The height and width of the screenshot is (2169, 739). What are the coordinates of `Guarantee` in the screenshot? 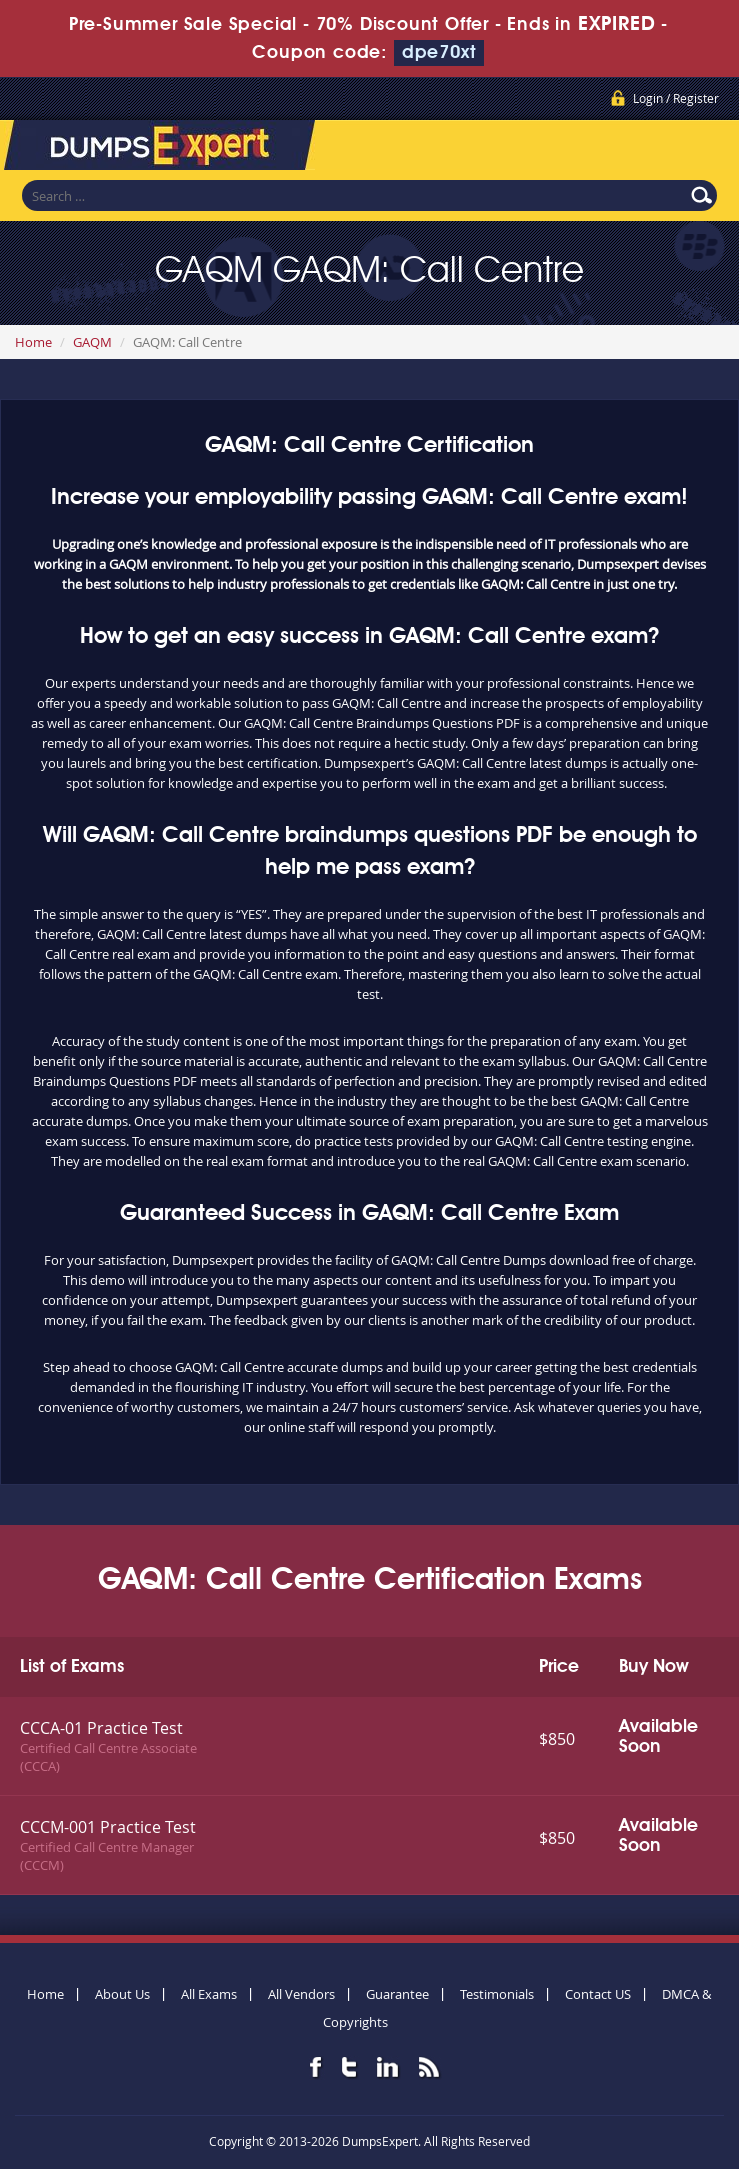 It's located at (397, 1994).